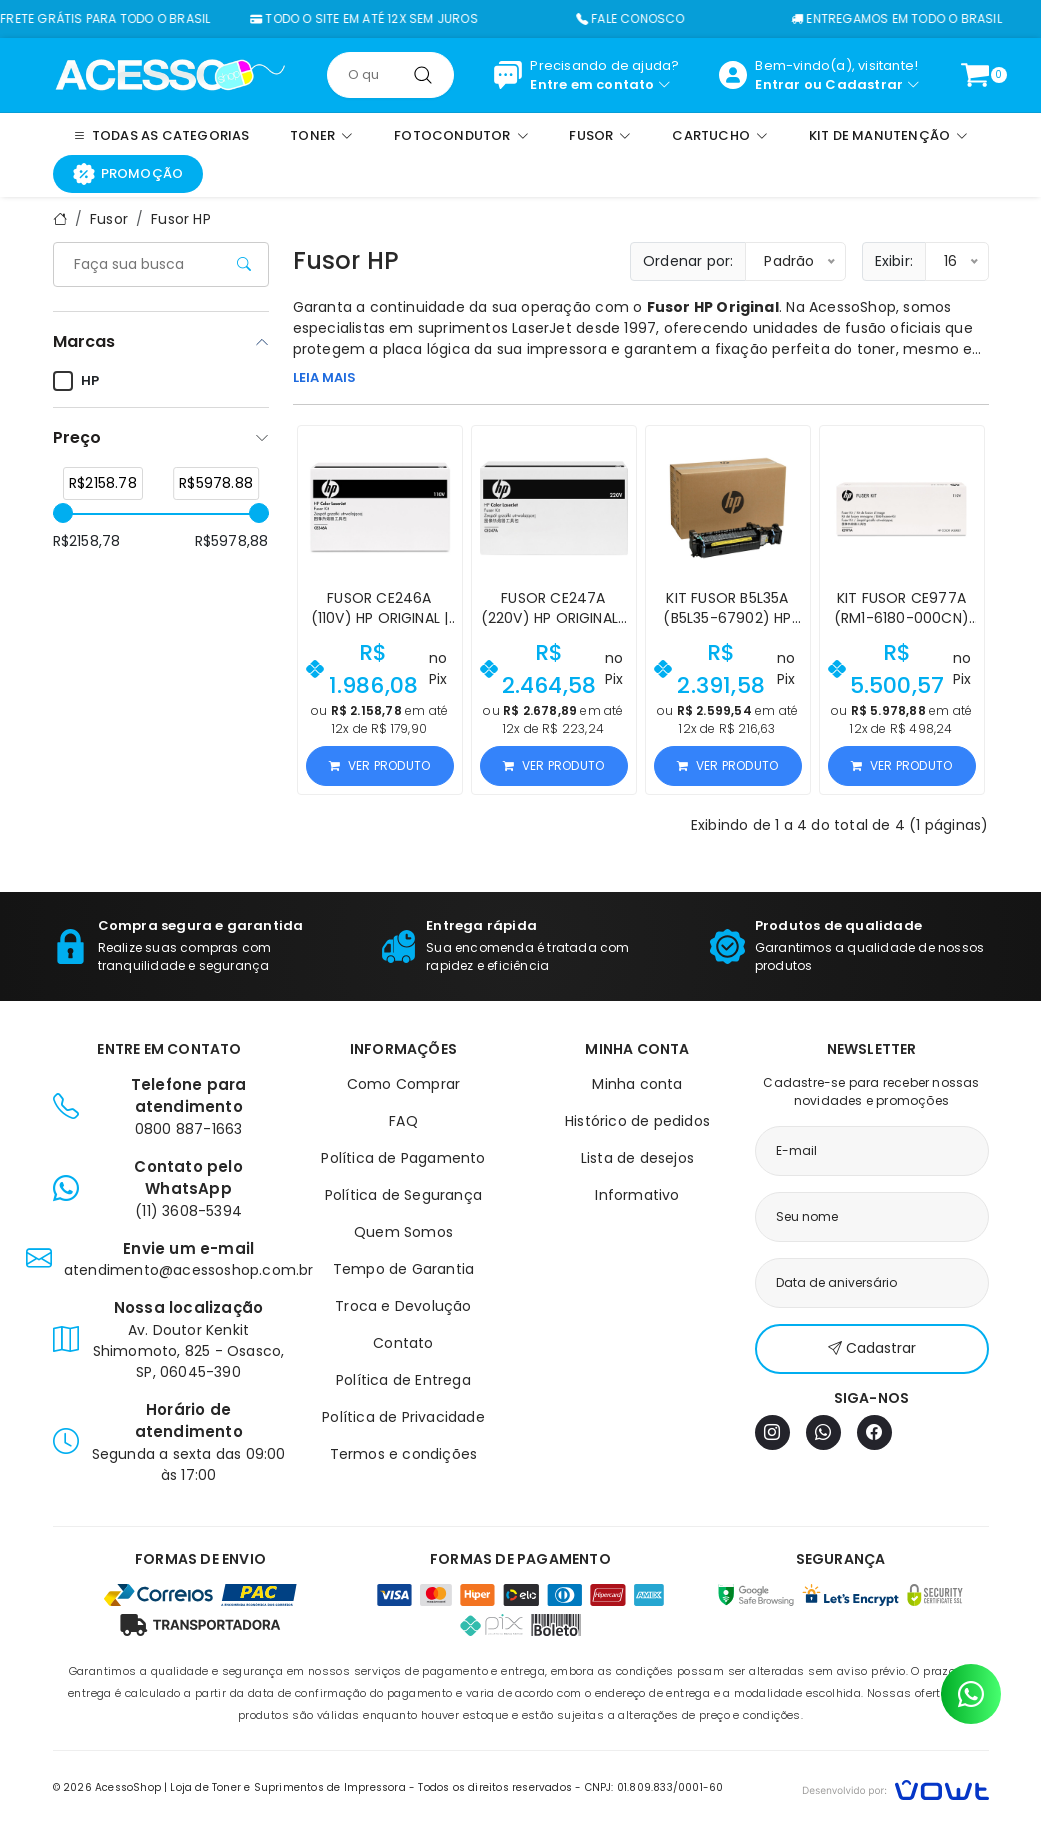 The height and width of the screenshot is (1824, 1041). I want to click on LEIA MAIS, so click(324, 377).